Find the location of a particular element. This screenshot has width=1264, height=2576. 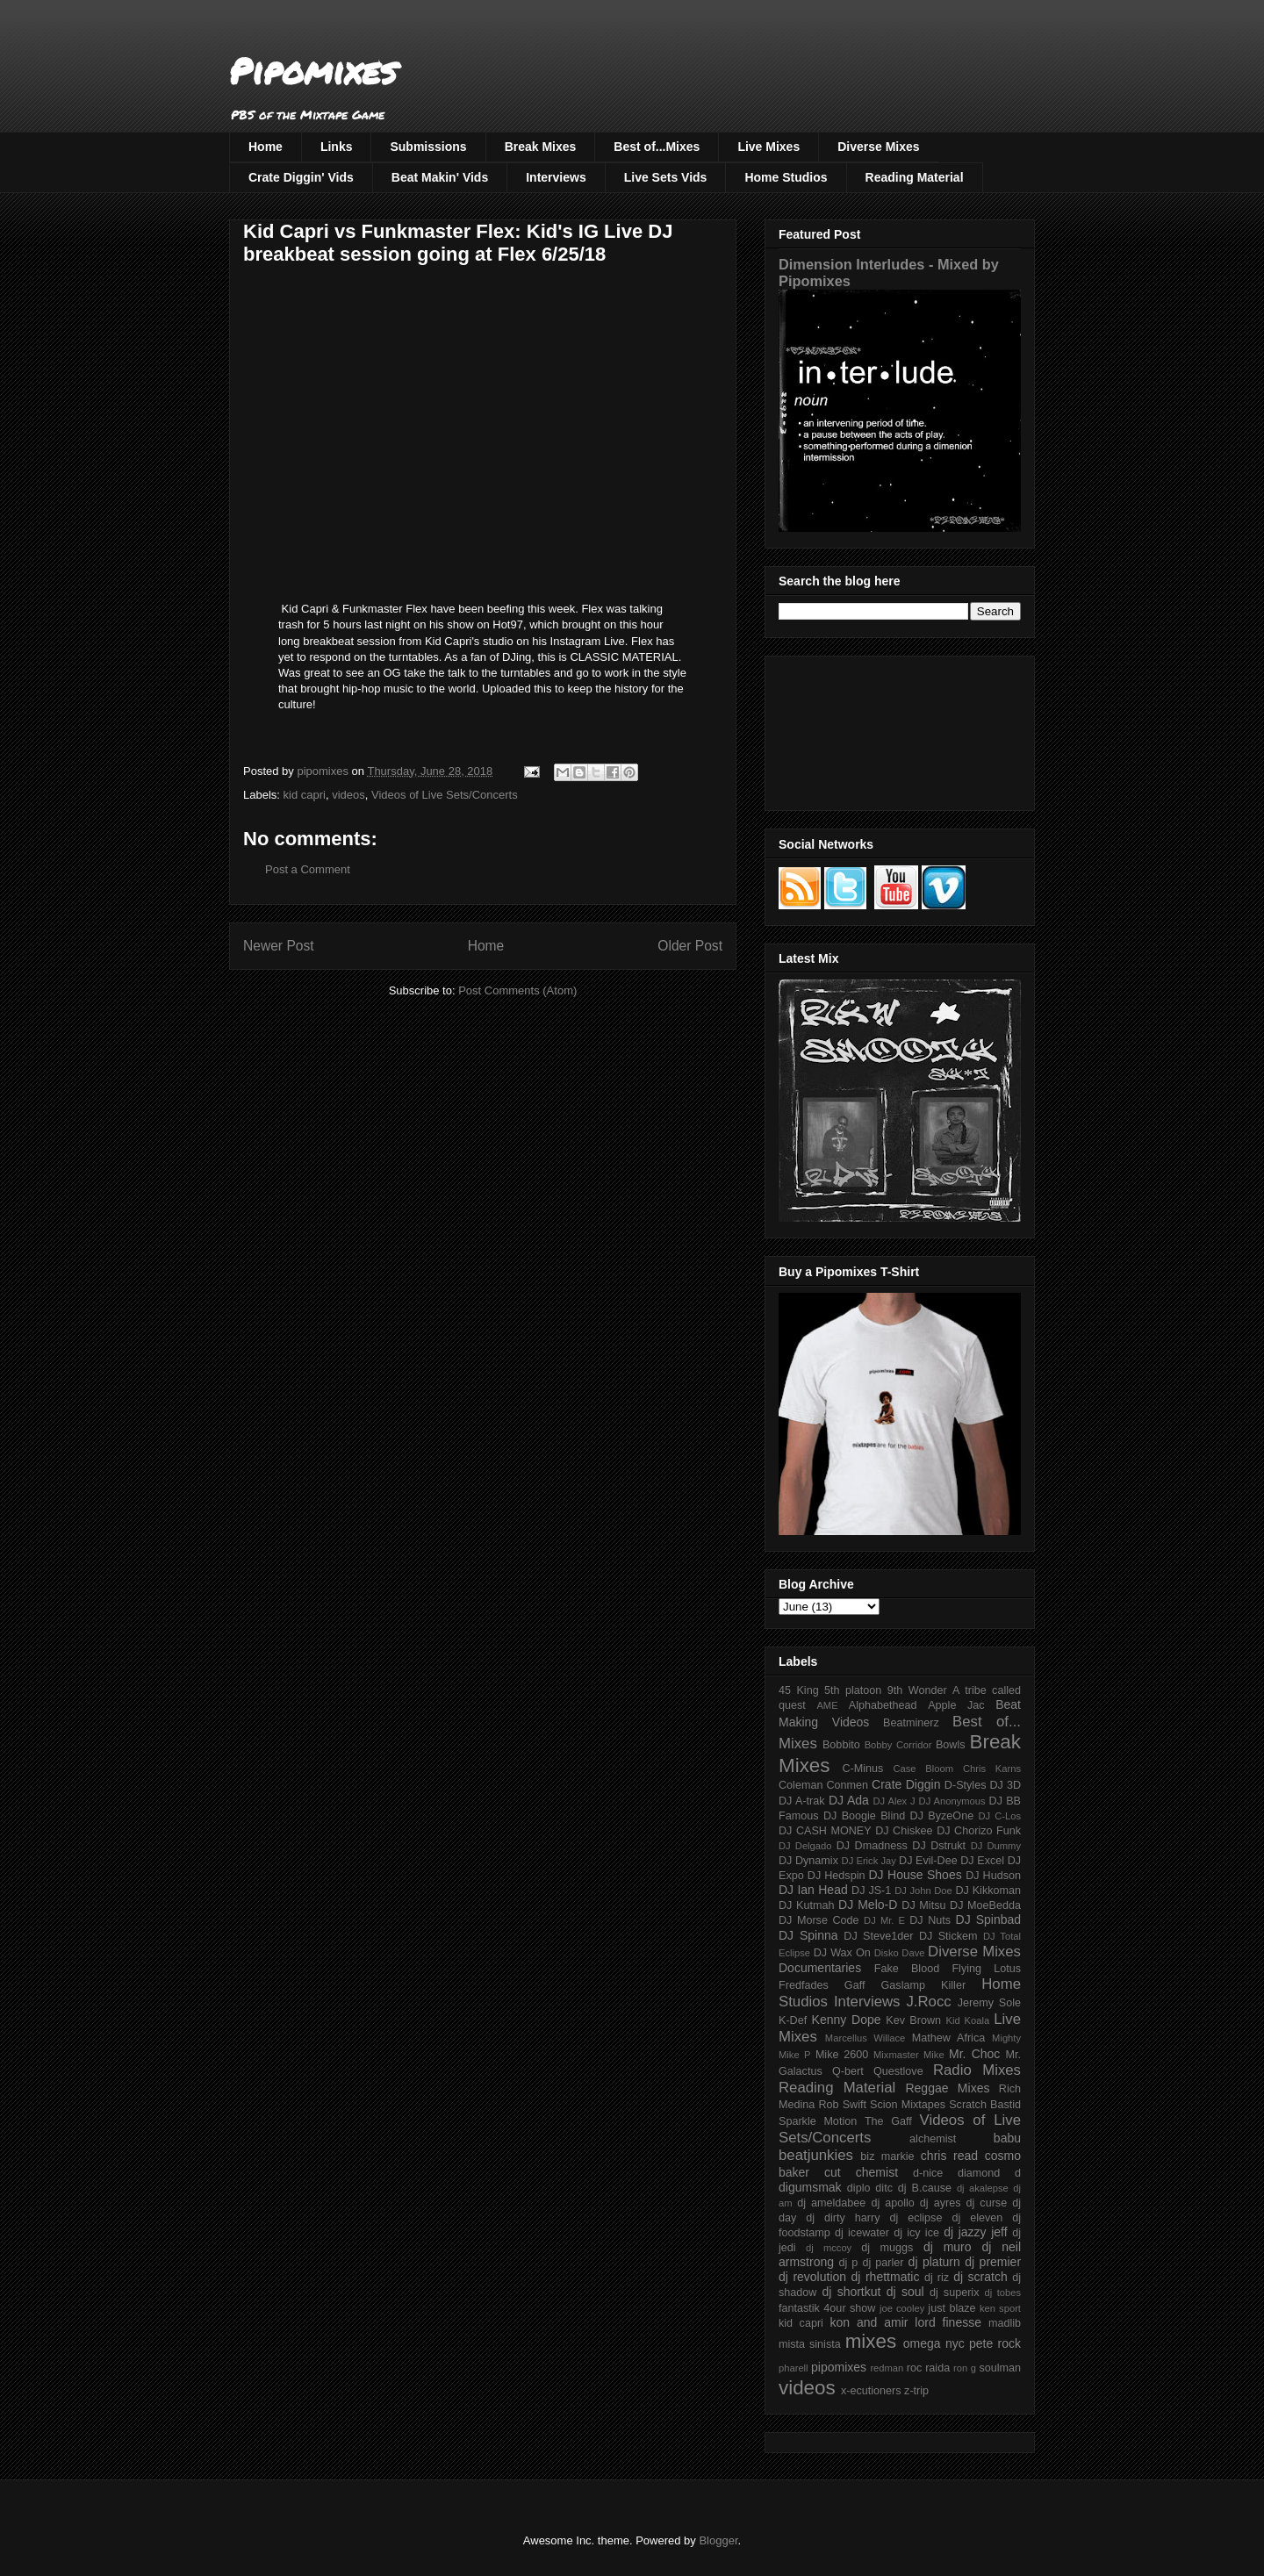

dj ayres is located at coordinates (940, 2203).